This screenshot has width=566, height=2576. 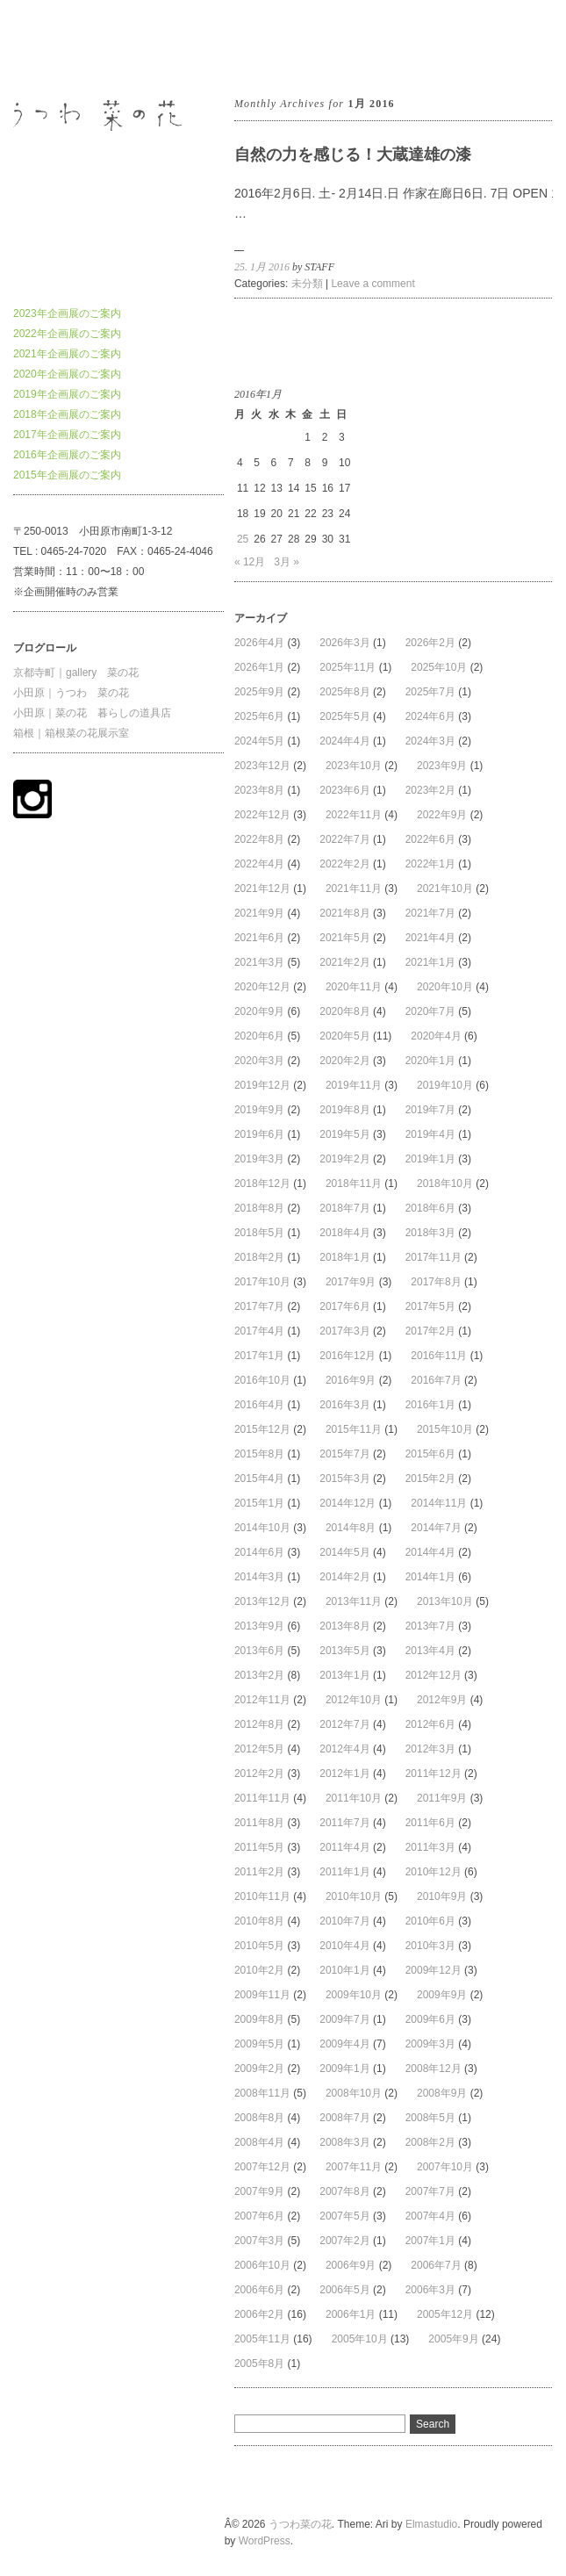 I want to click on 2011年3月, so click(x=430, y=1847).